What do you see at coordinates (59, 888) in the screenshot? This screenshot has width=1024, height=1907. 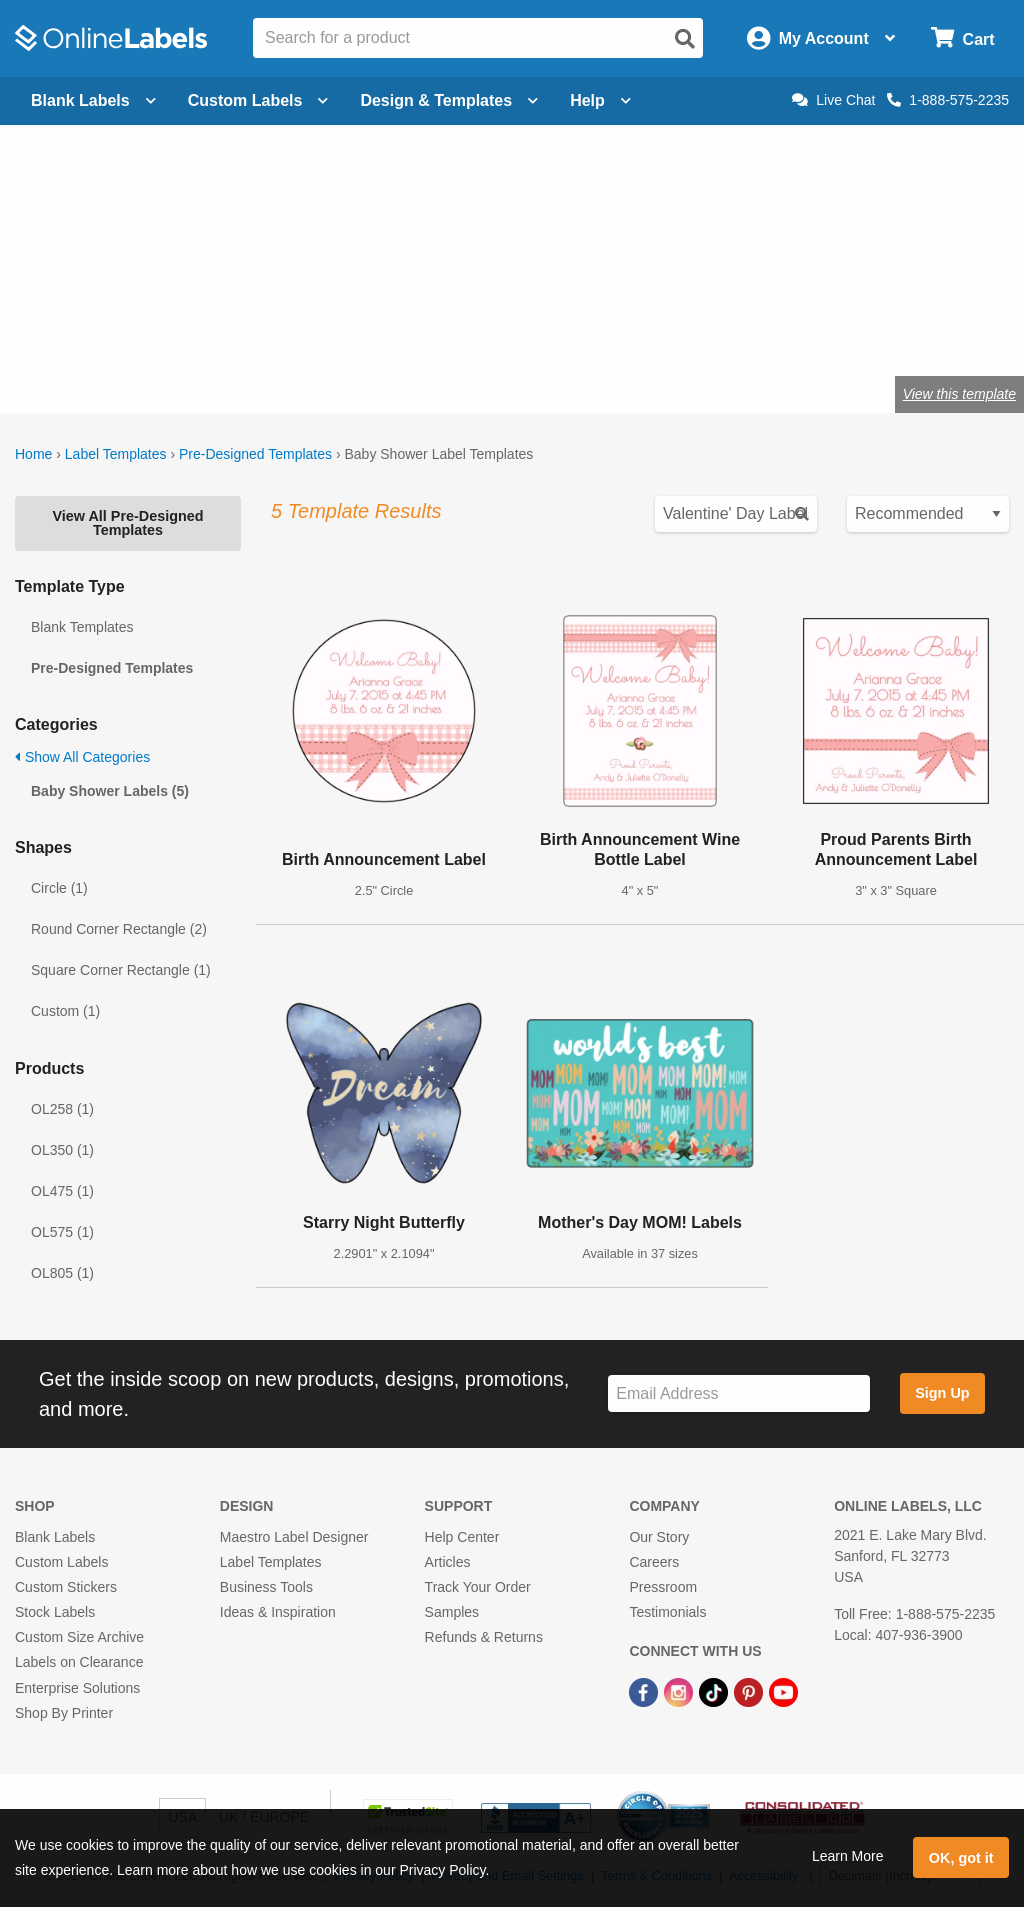 I see `Circle (1)` at bounding box center [59, 888].